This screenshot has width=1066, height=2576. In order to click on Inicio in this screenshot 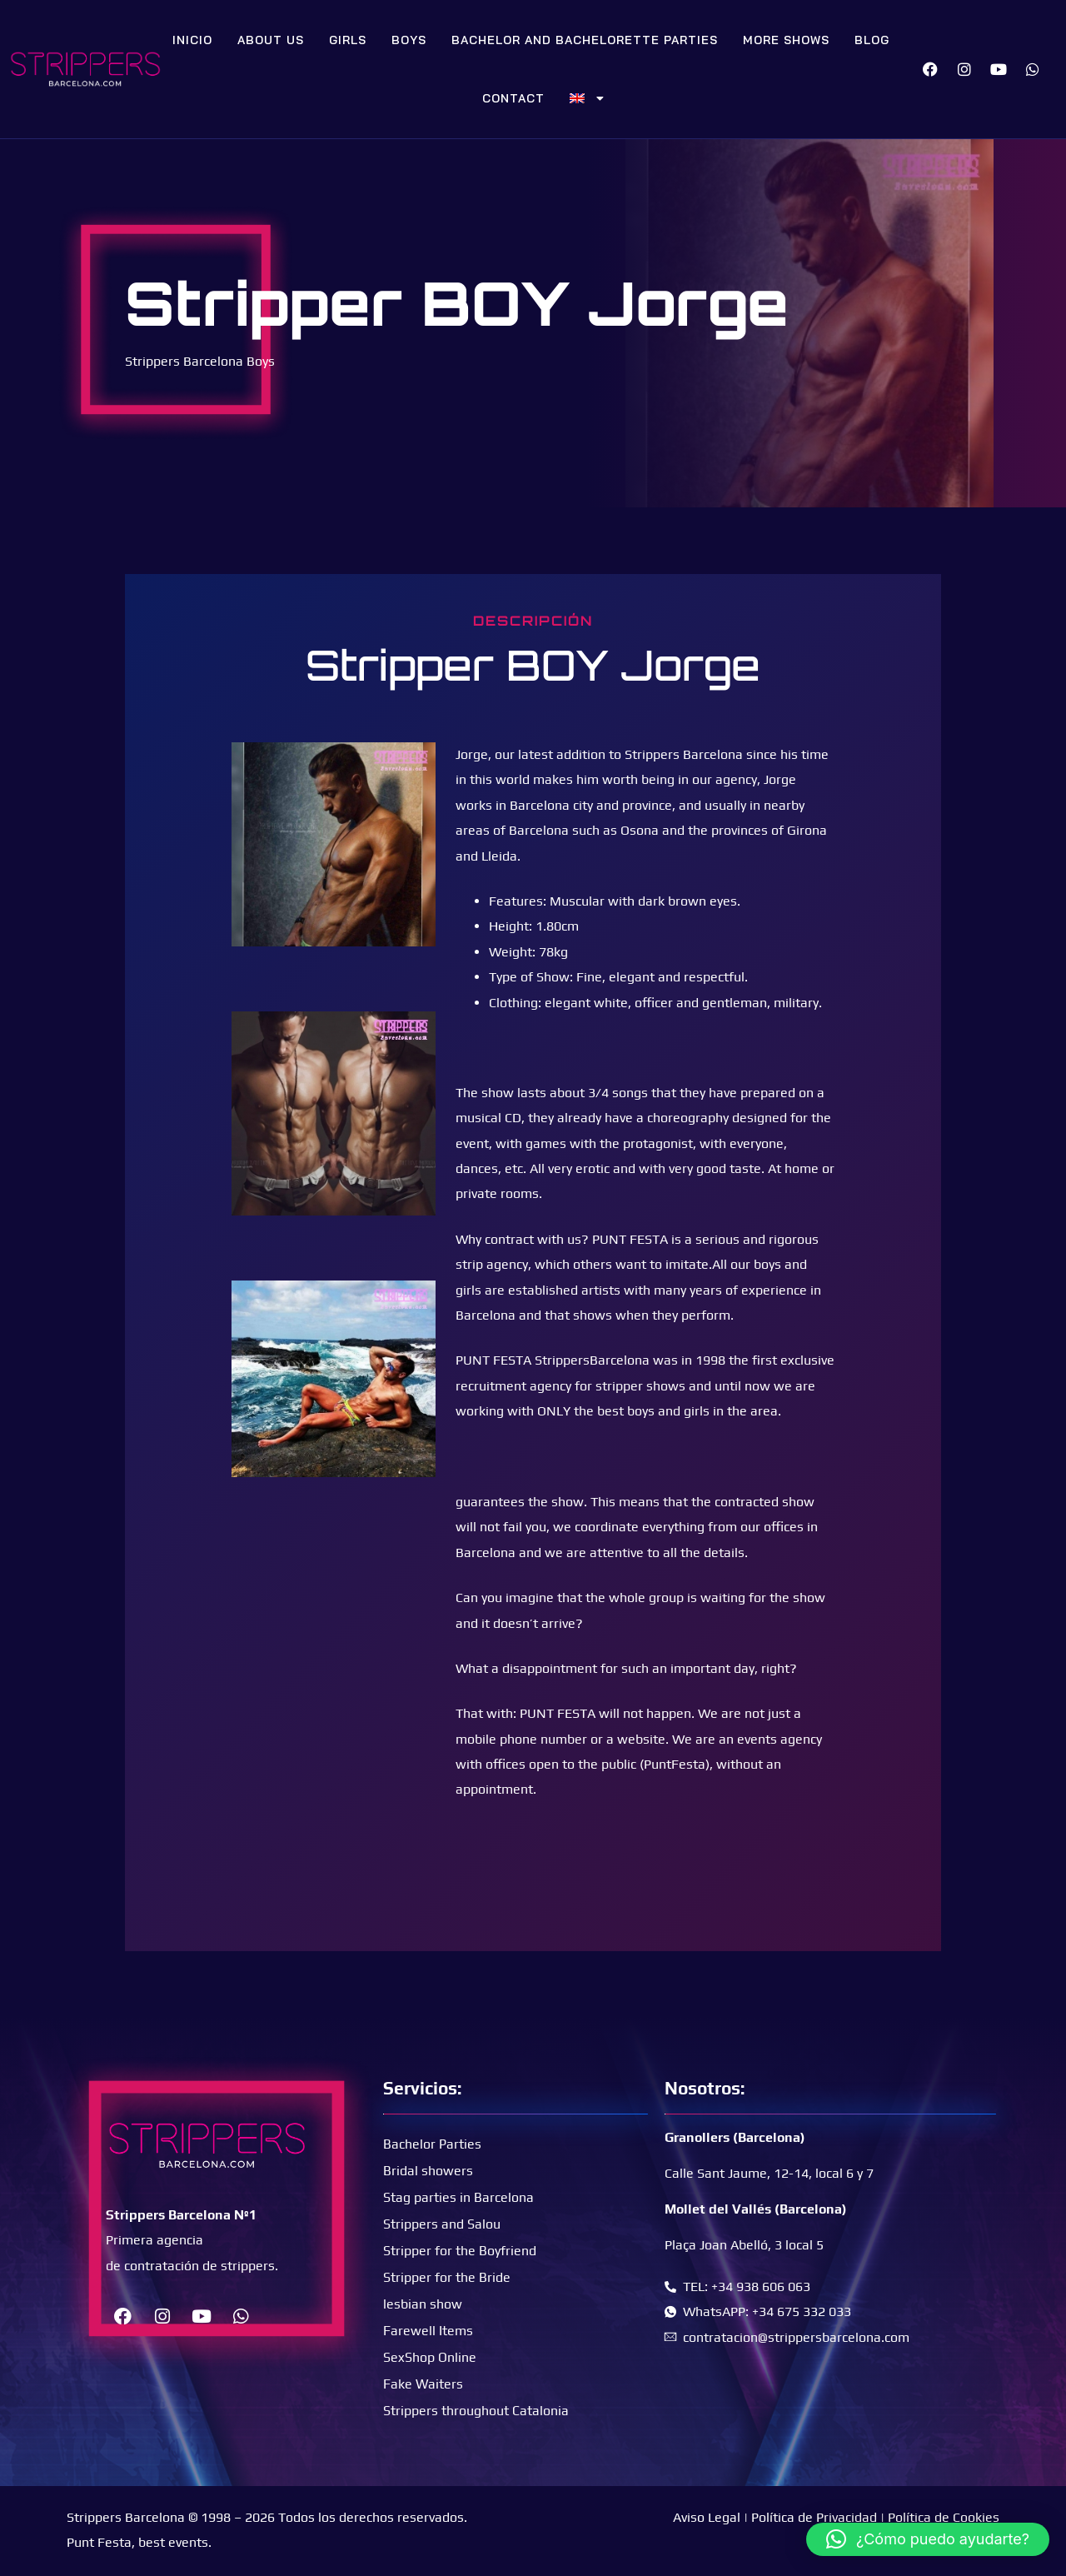, I will do `click(192, 39)`.